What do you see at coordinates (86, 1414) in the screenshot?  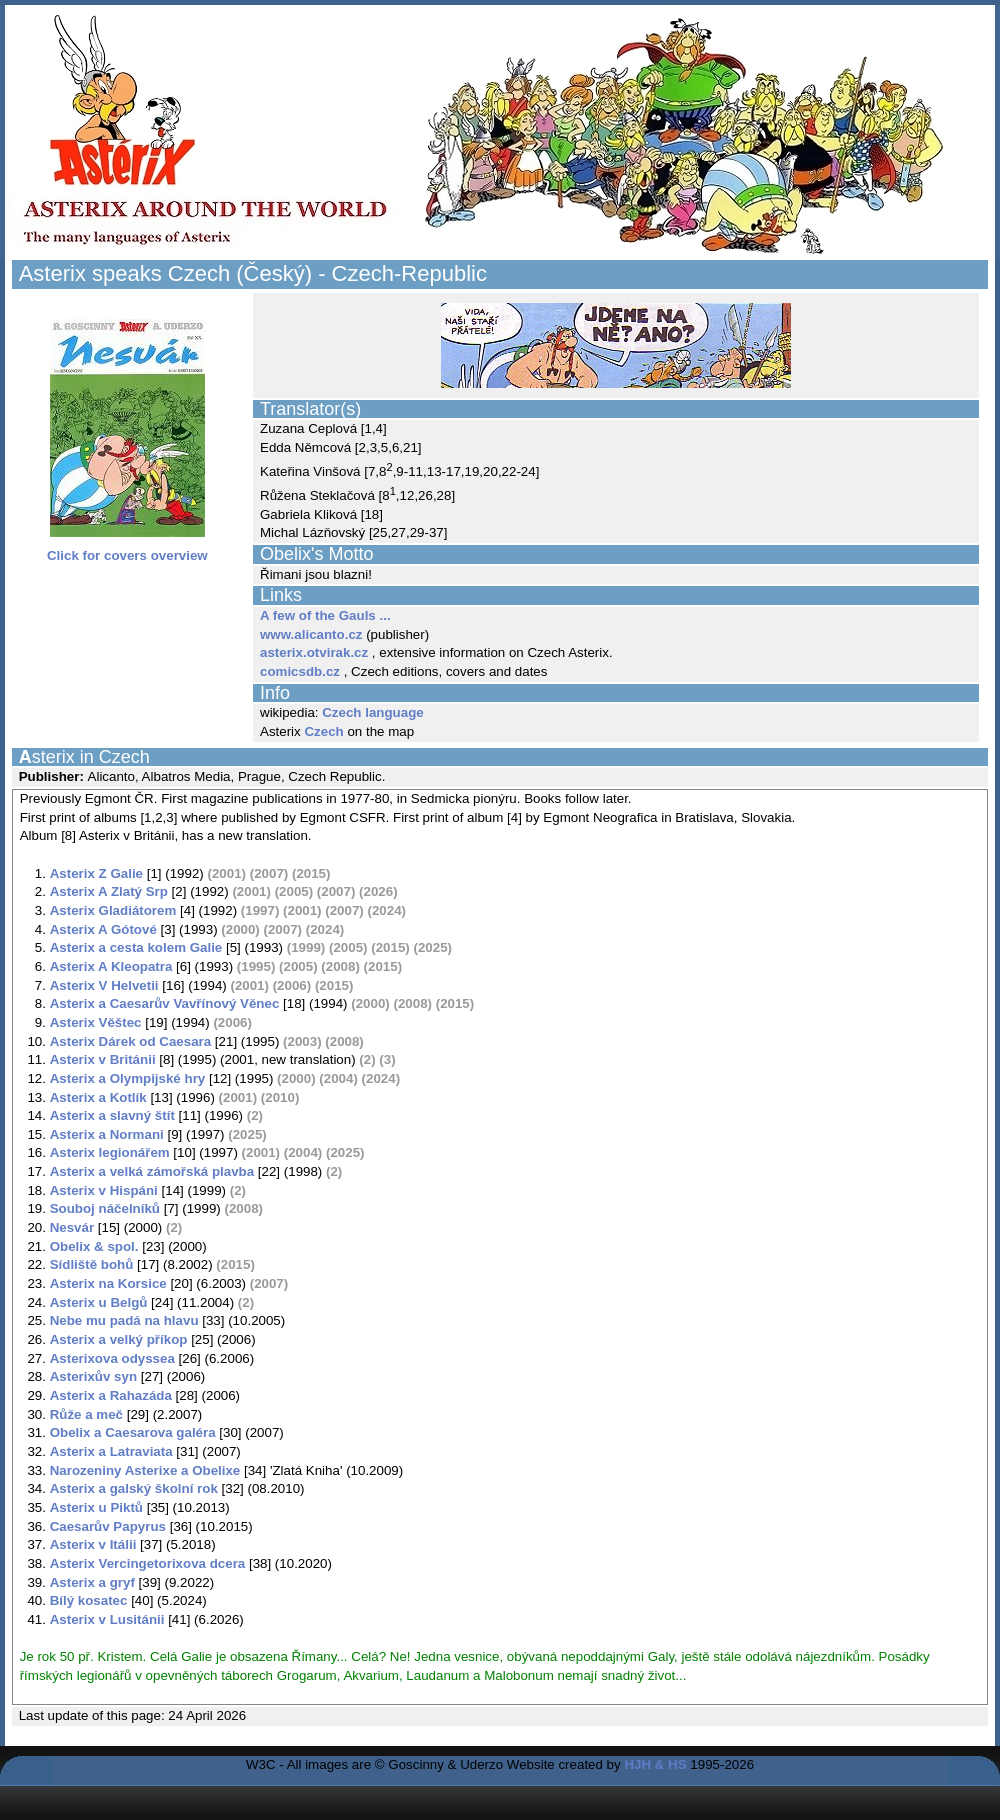 I see `Růže a meč` at bounding box center [86, 1414].